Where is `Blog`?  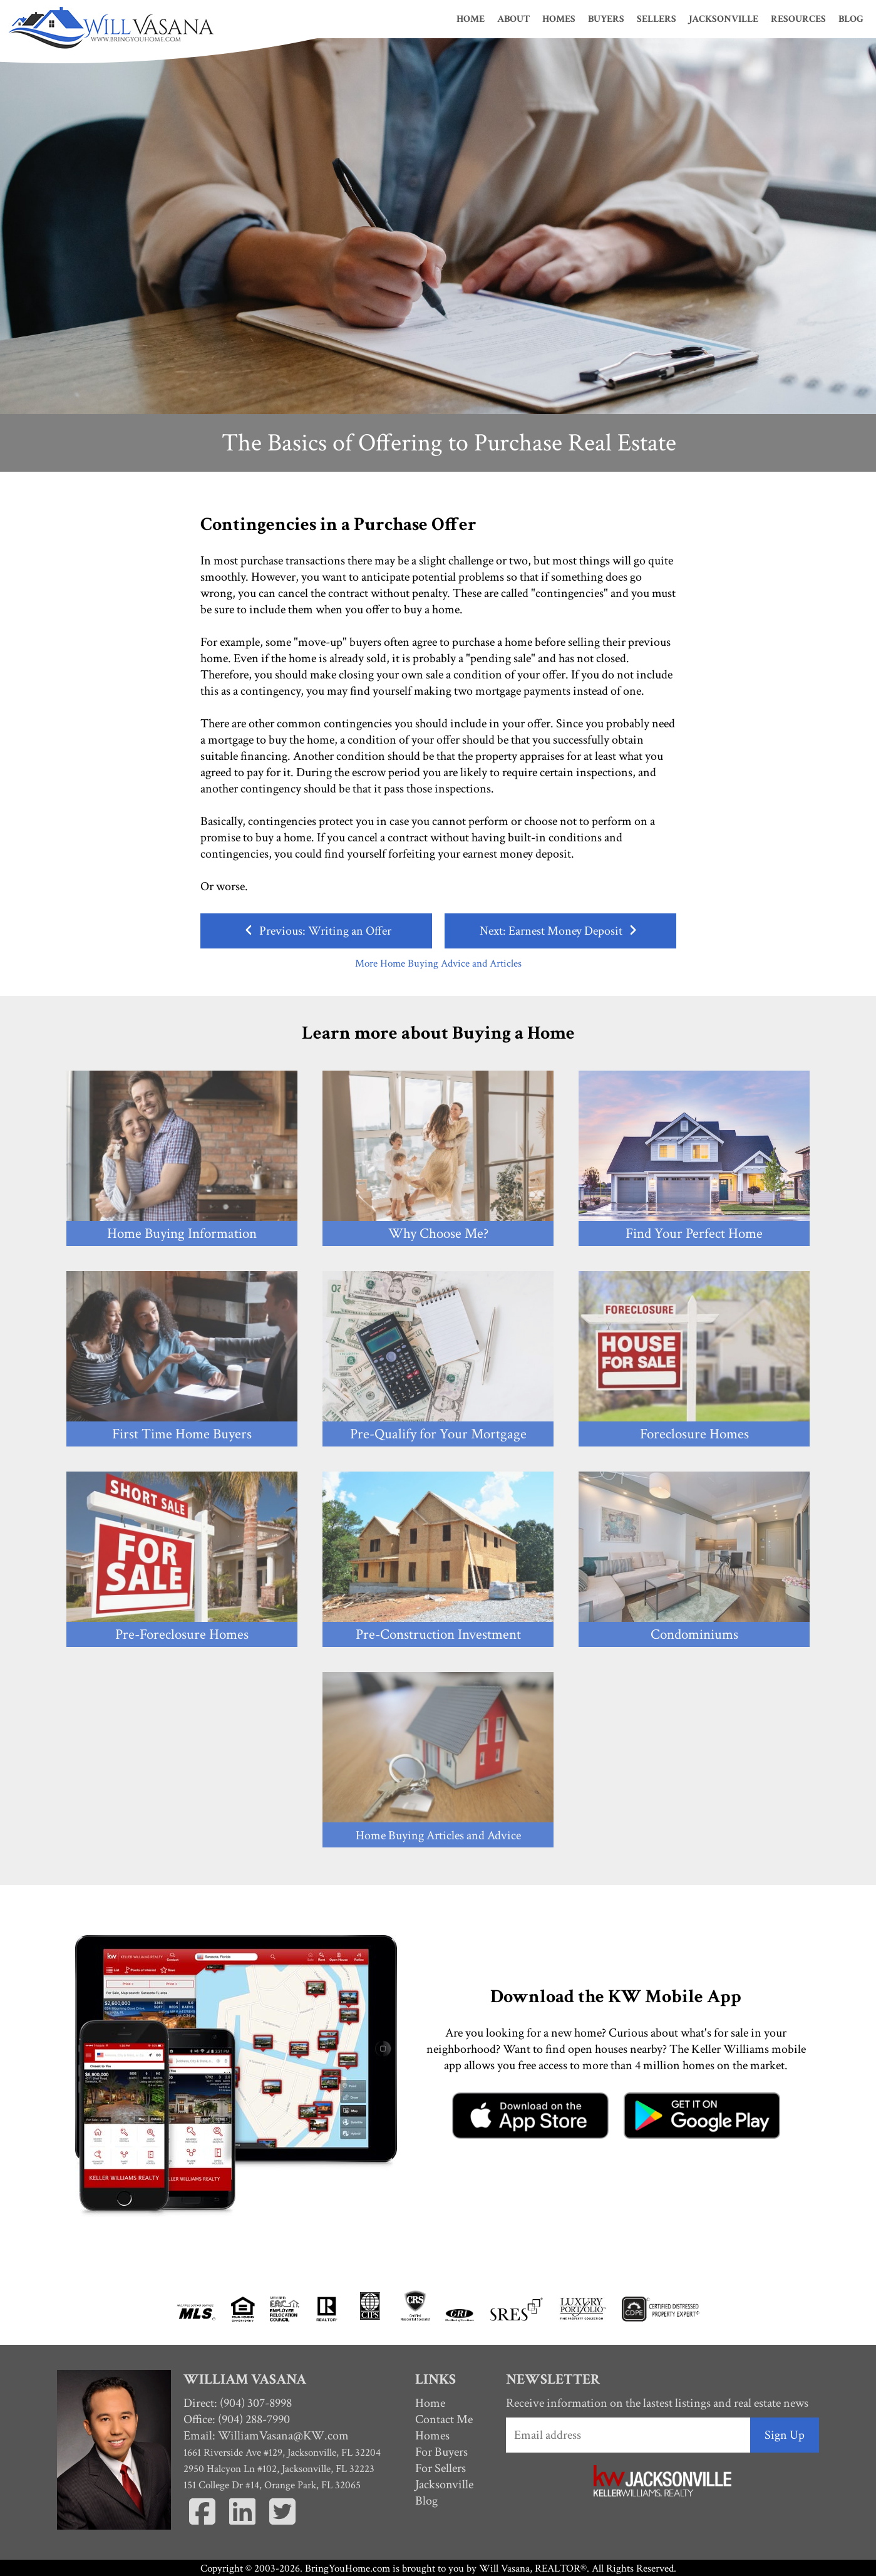 Blog is located at coordinates (850, 19).